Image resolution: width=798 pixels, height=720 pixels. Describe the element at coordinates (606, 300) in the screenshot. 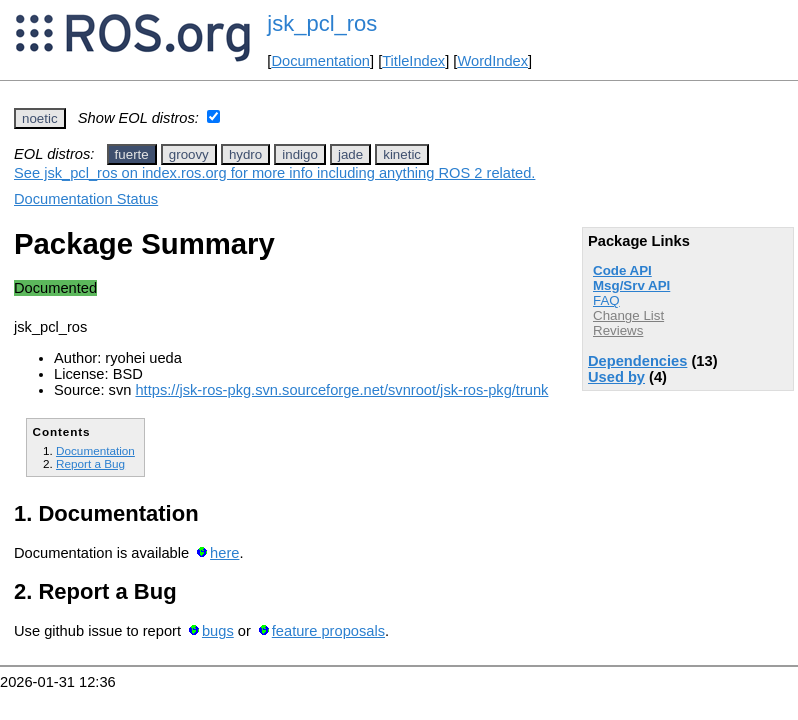

I see `FAQ` at that location.